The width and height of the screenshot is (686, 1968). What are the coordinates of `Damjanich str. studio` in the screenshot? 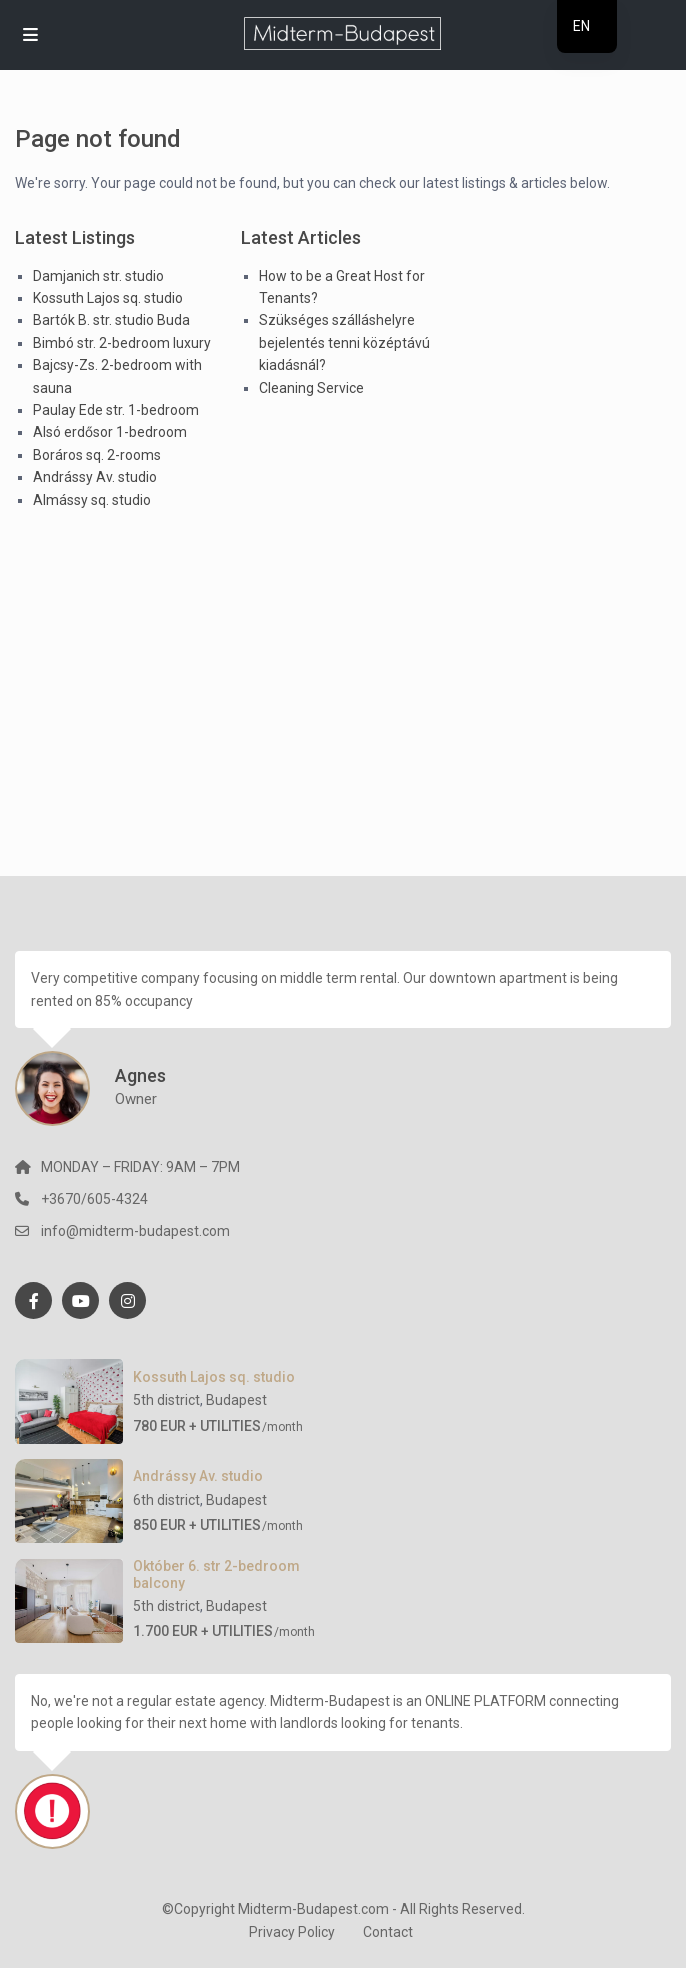 It's located at (98, 276).